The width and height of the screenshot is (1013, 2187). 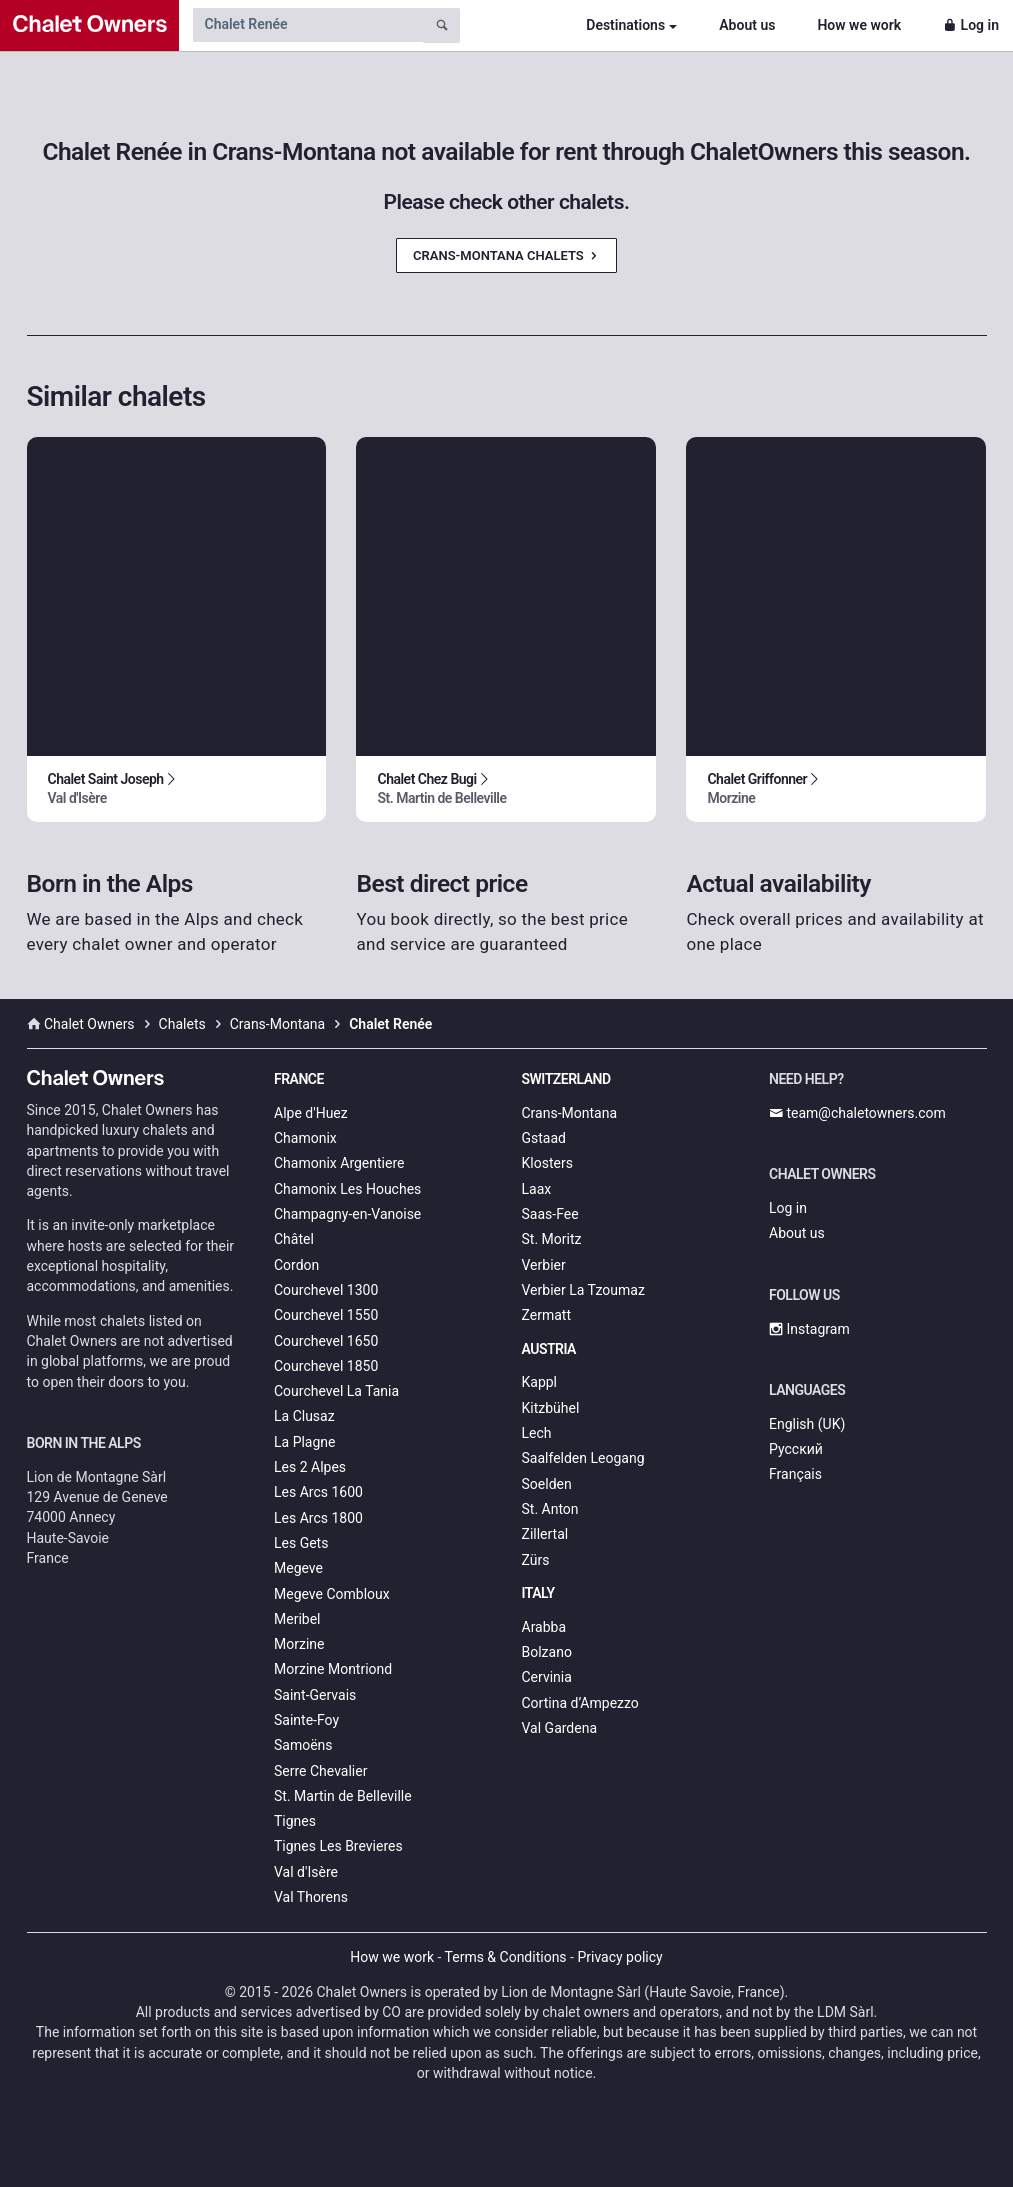 I want to click on team@chaletowners.com, so click(x=857, y=1113).